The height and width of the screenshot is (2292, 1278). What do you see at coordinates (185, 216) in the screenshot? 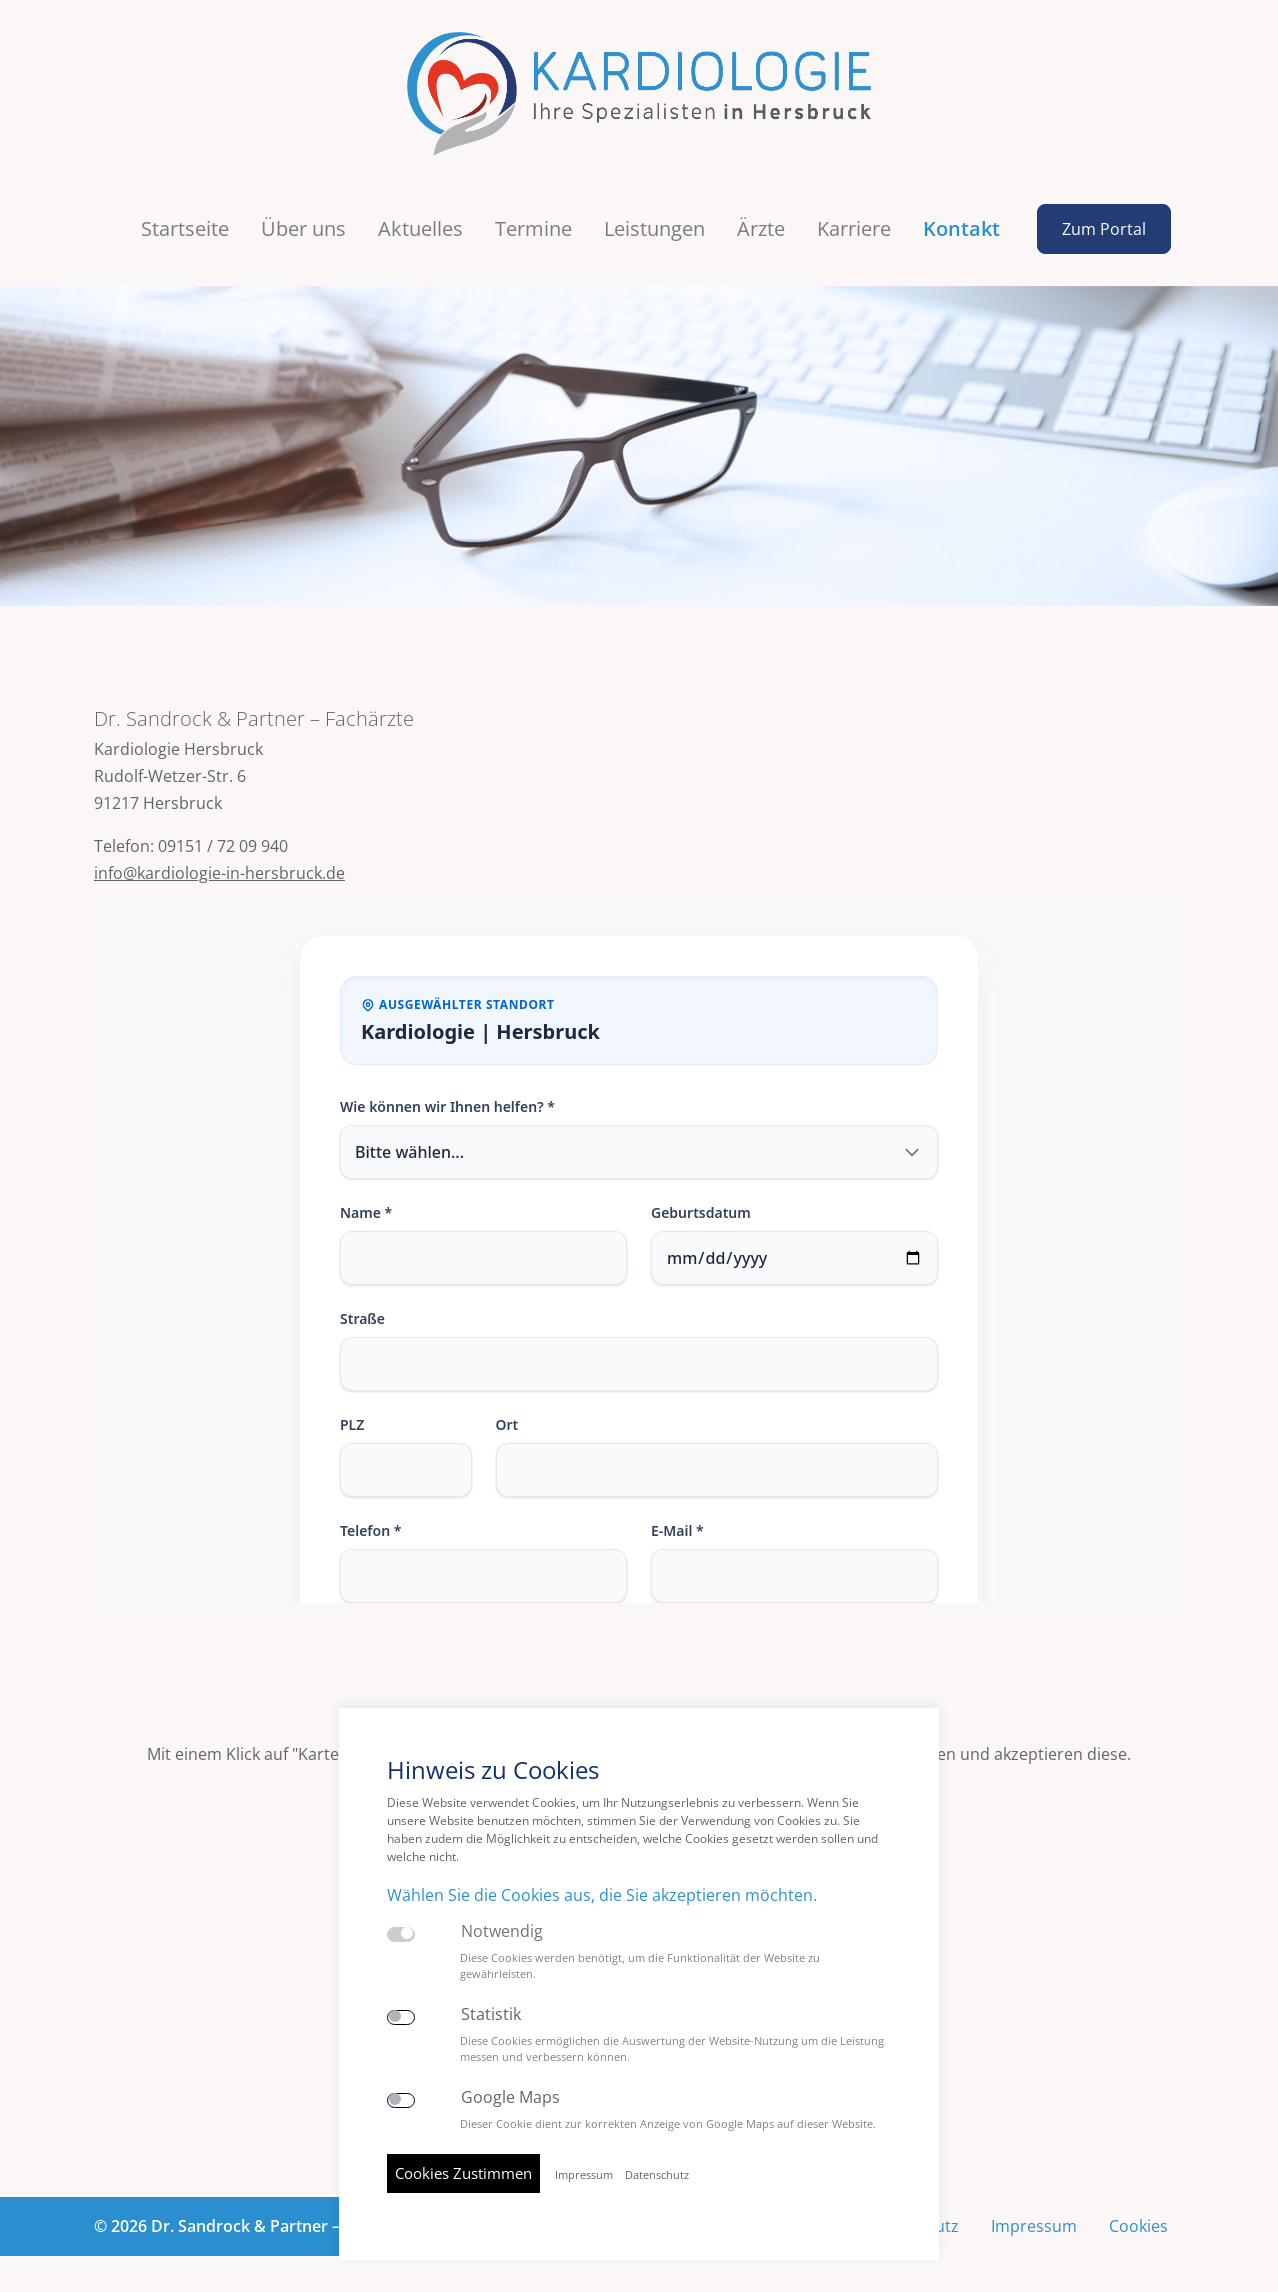
I see `Startseite [button]` at bounding box center [185, 216].